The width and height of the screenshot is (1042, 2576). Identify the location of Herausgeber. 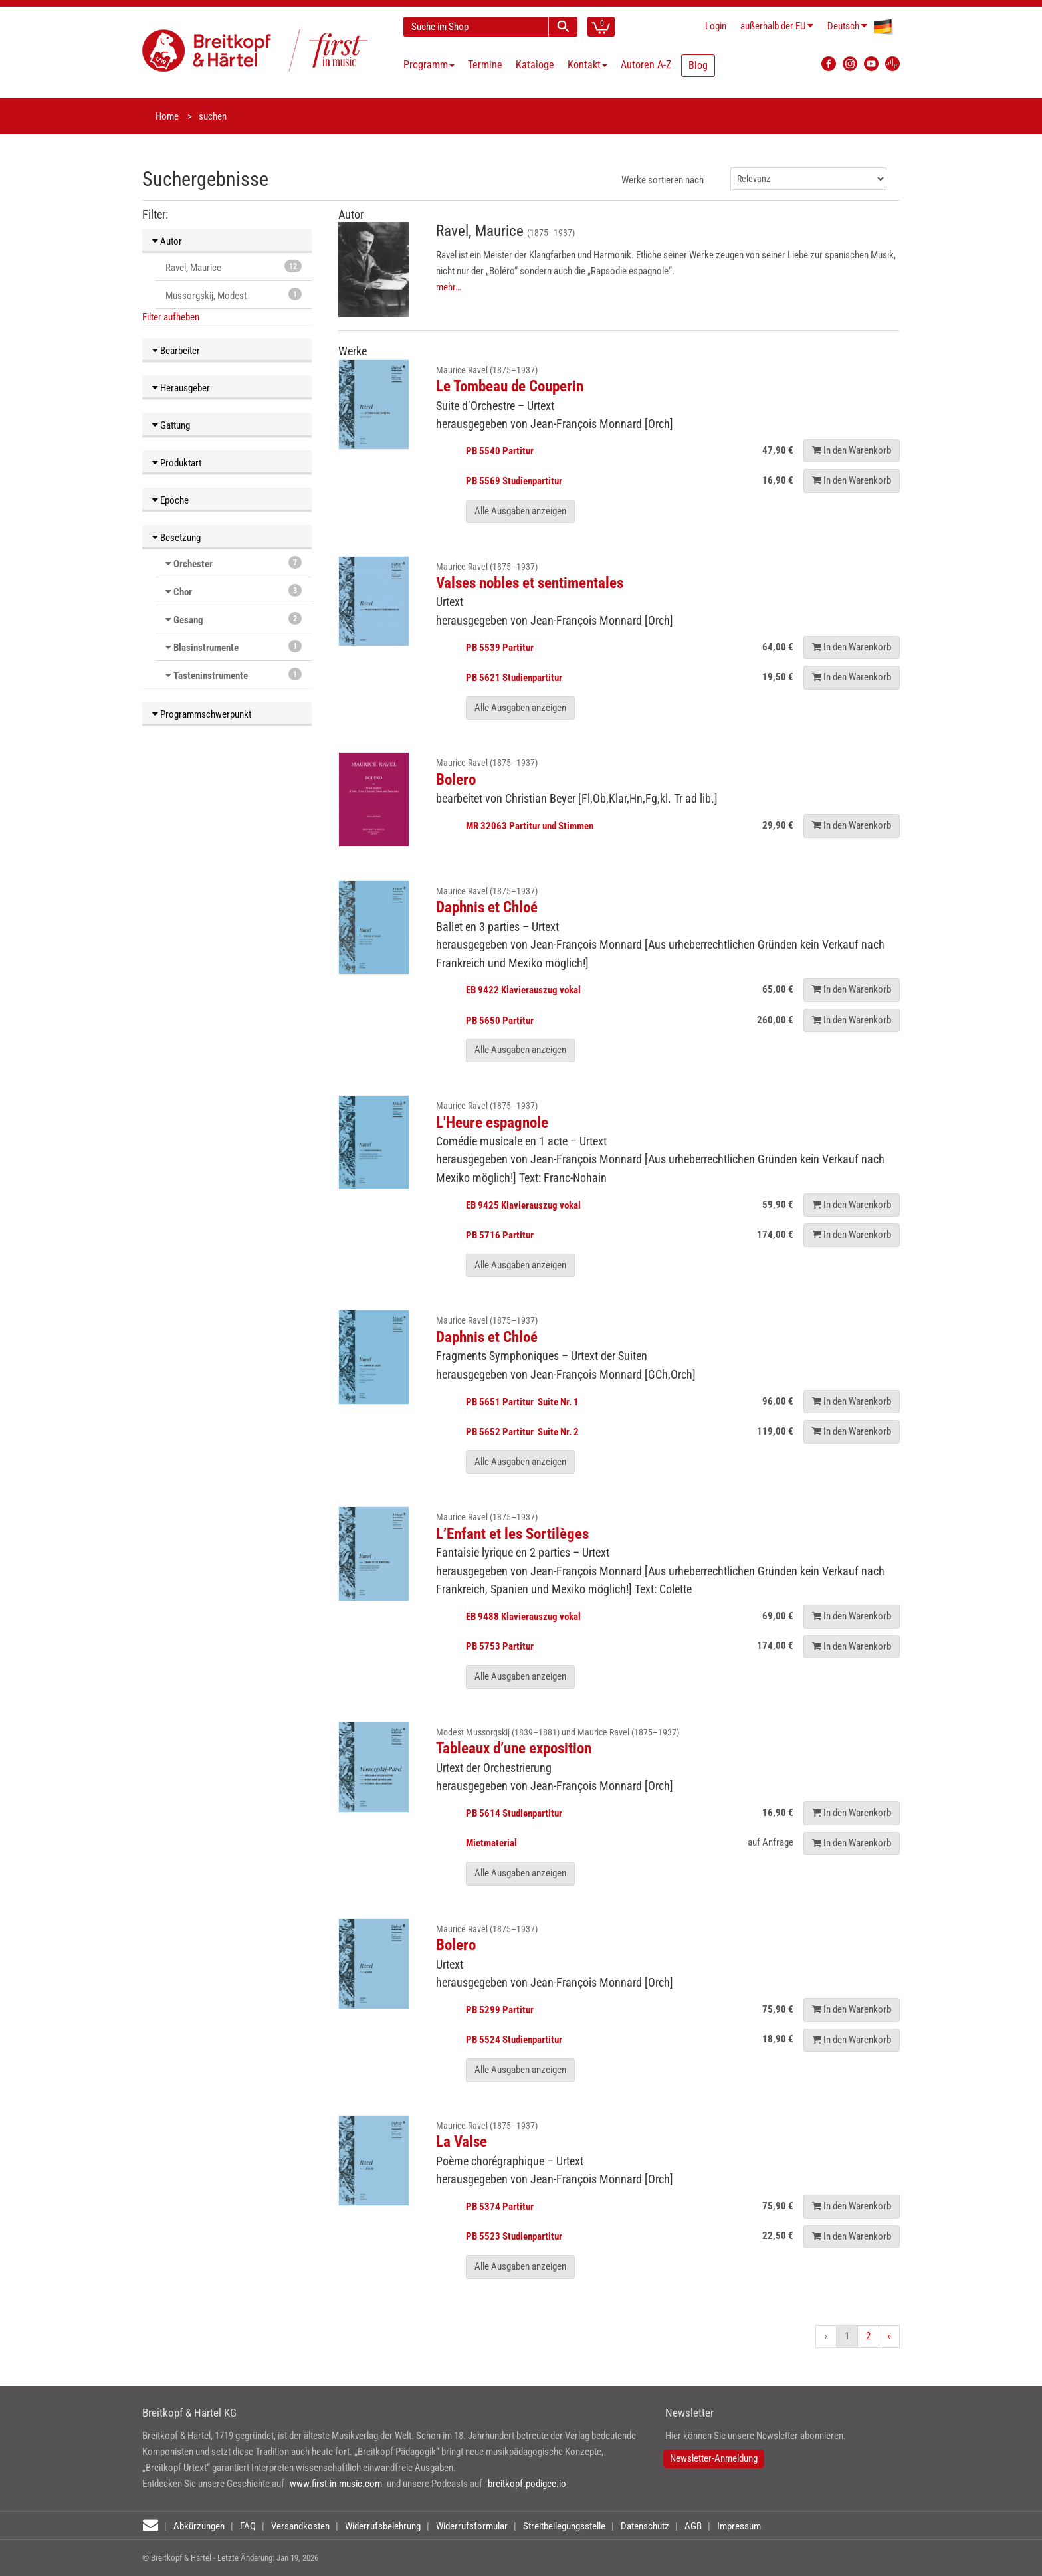
(181, 388).